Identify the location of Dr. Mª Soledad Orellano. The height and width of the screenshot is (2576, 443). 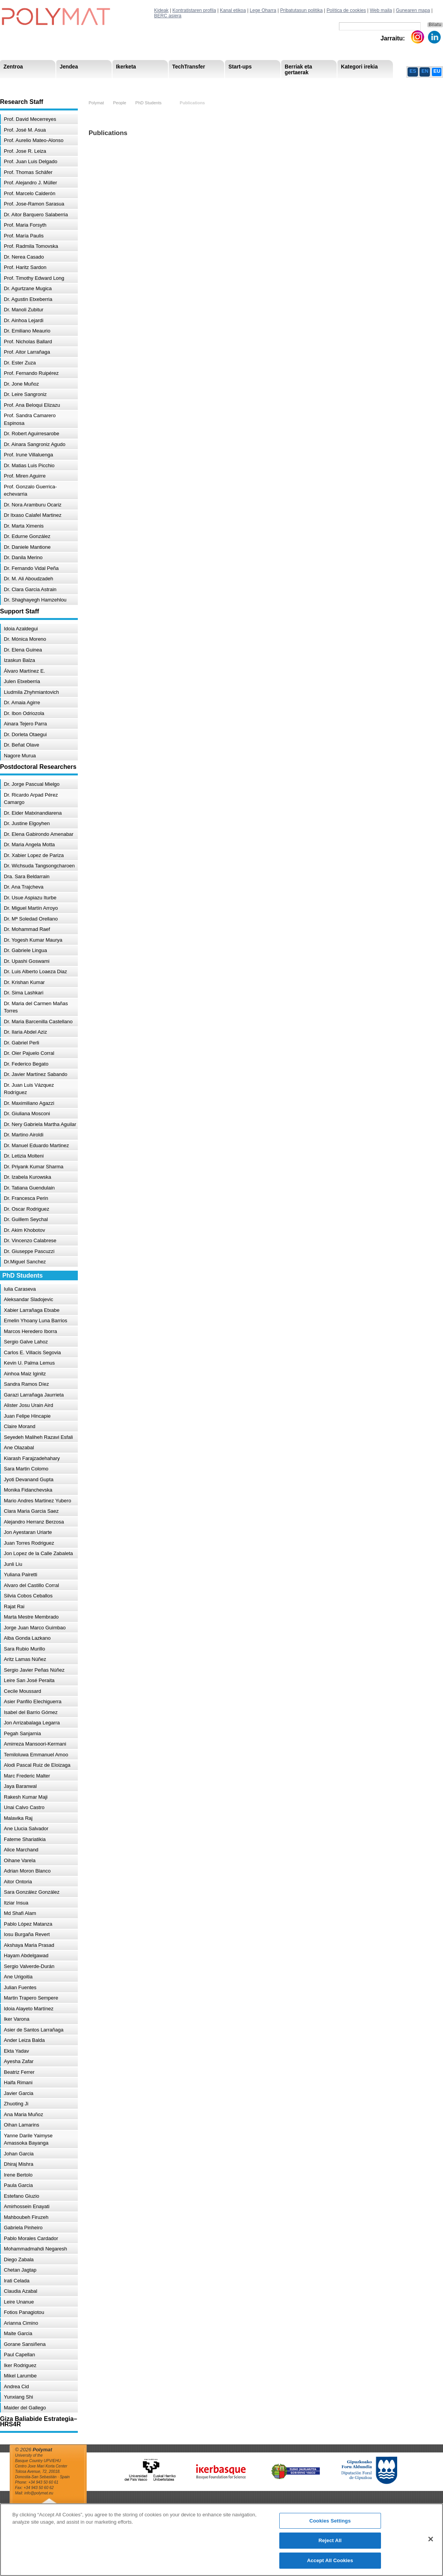
(31, 919).